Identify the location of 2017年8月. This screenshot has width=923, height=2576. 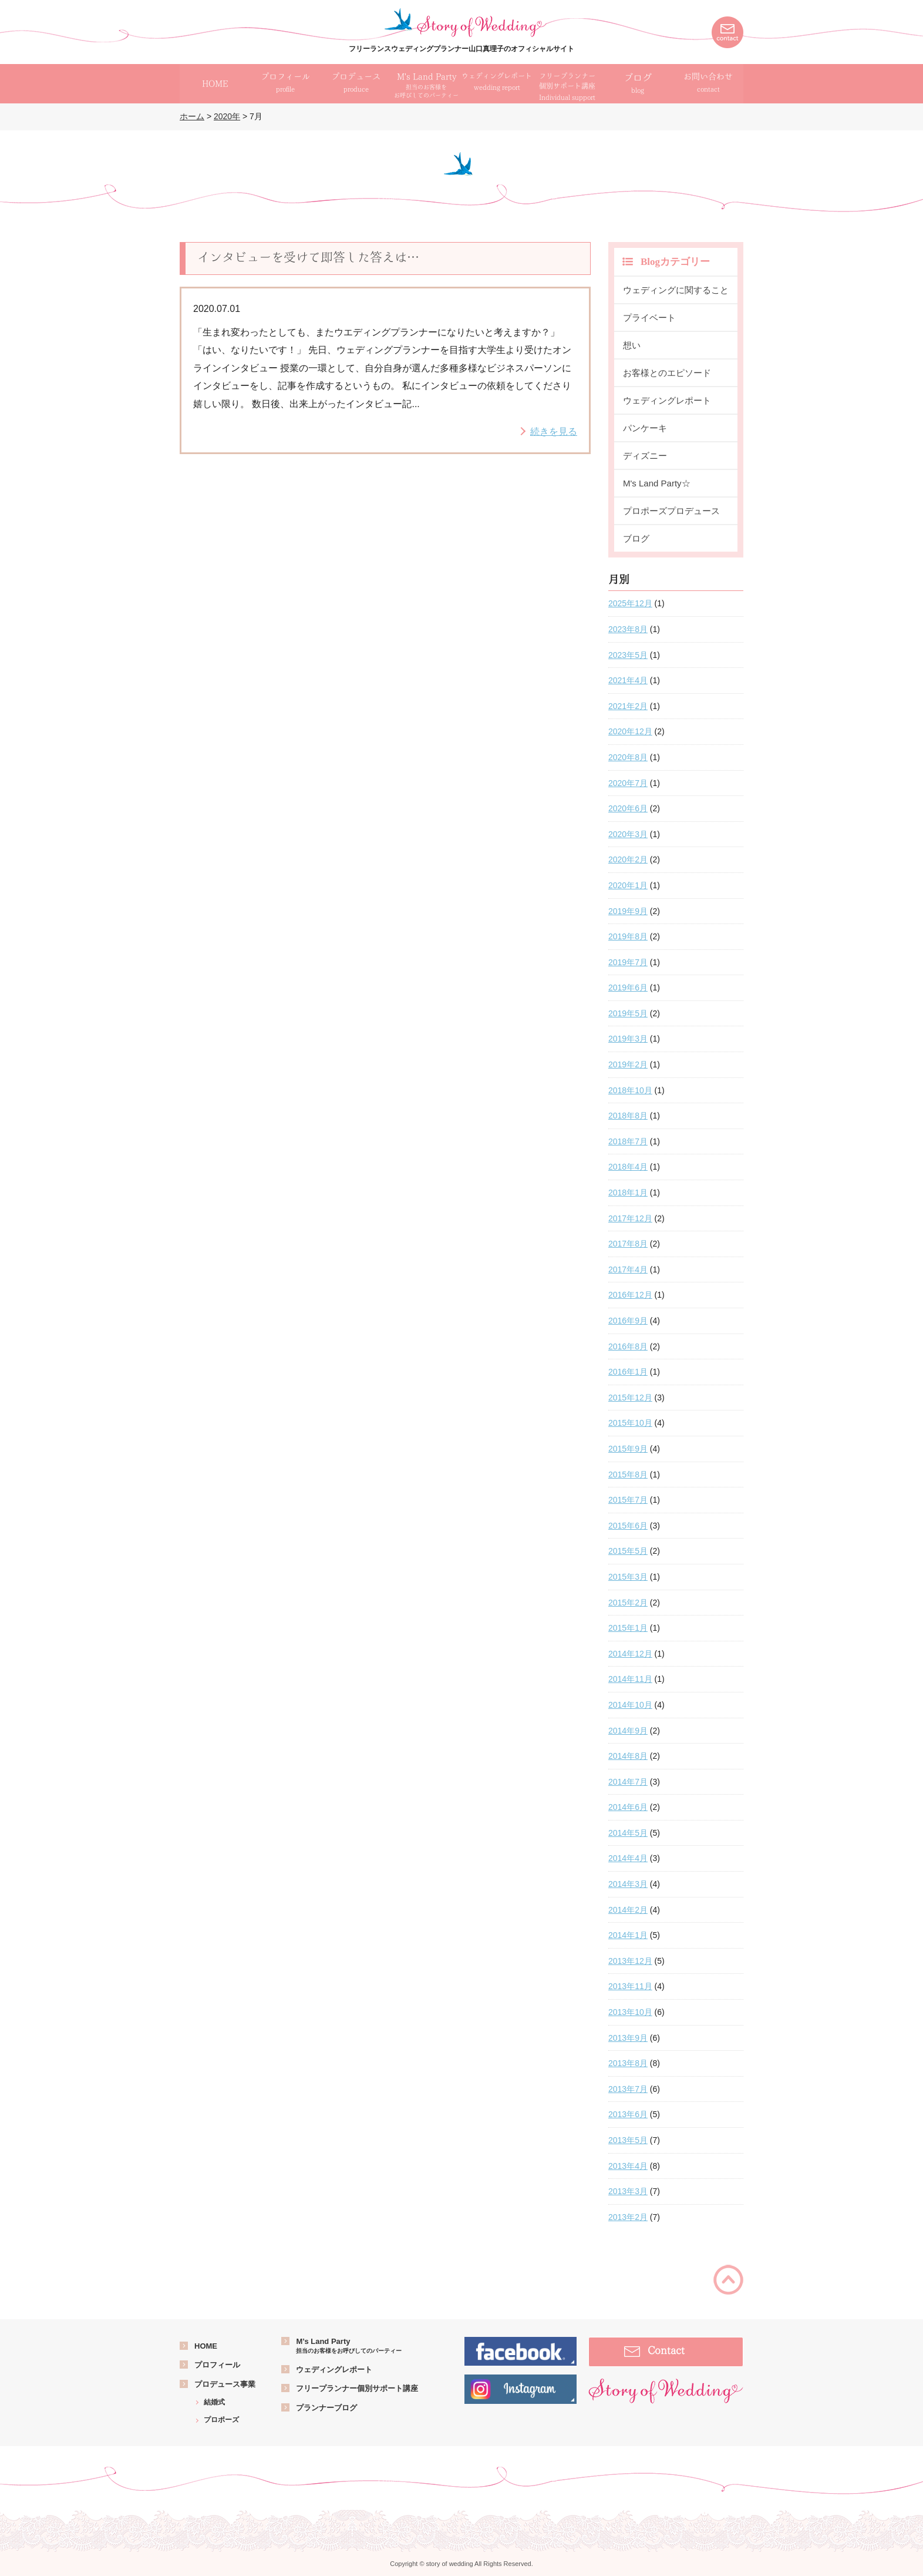
(628, 1243).